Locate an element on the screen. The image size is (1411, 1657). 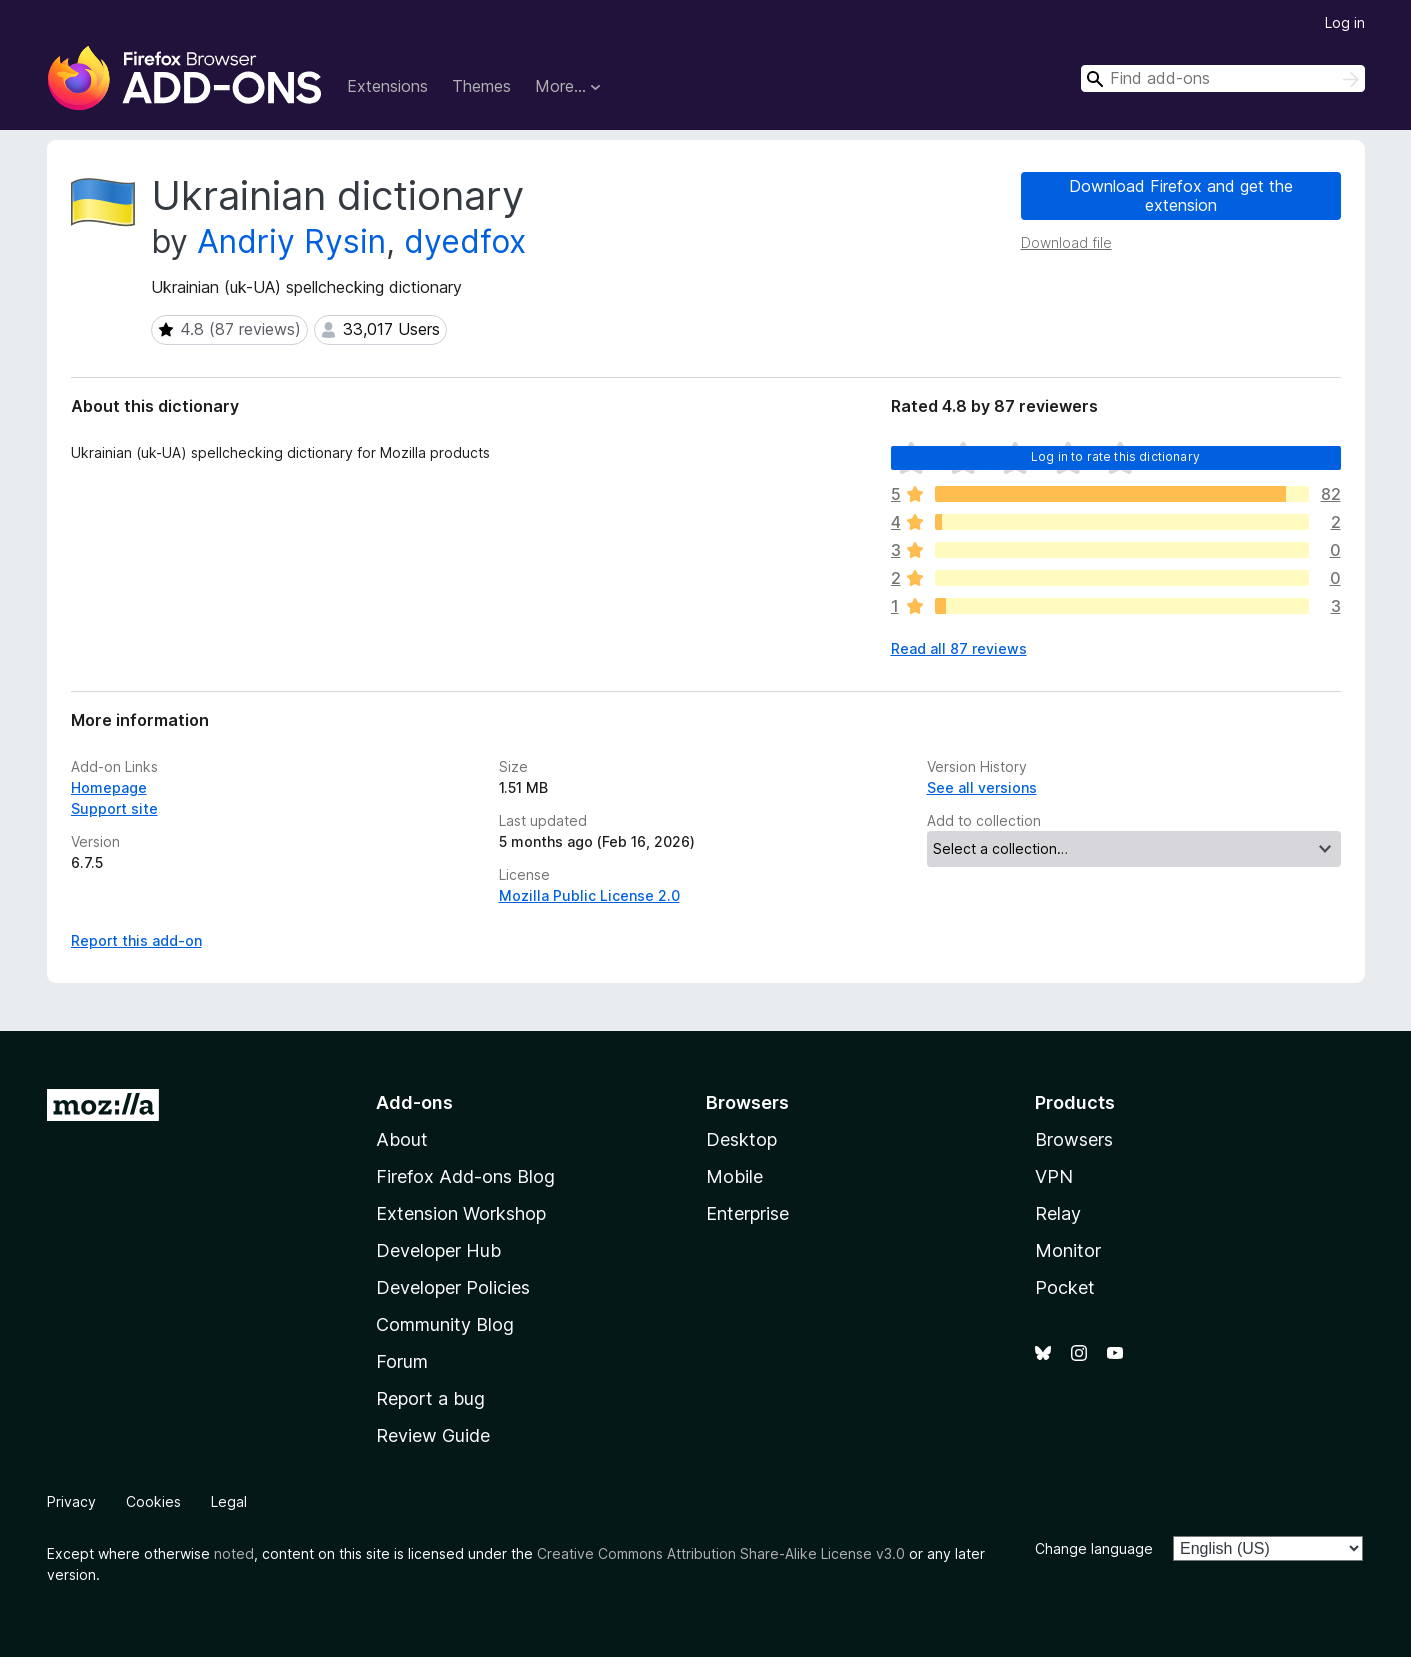
VPN is located at coordinates (1054, 1176).